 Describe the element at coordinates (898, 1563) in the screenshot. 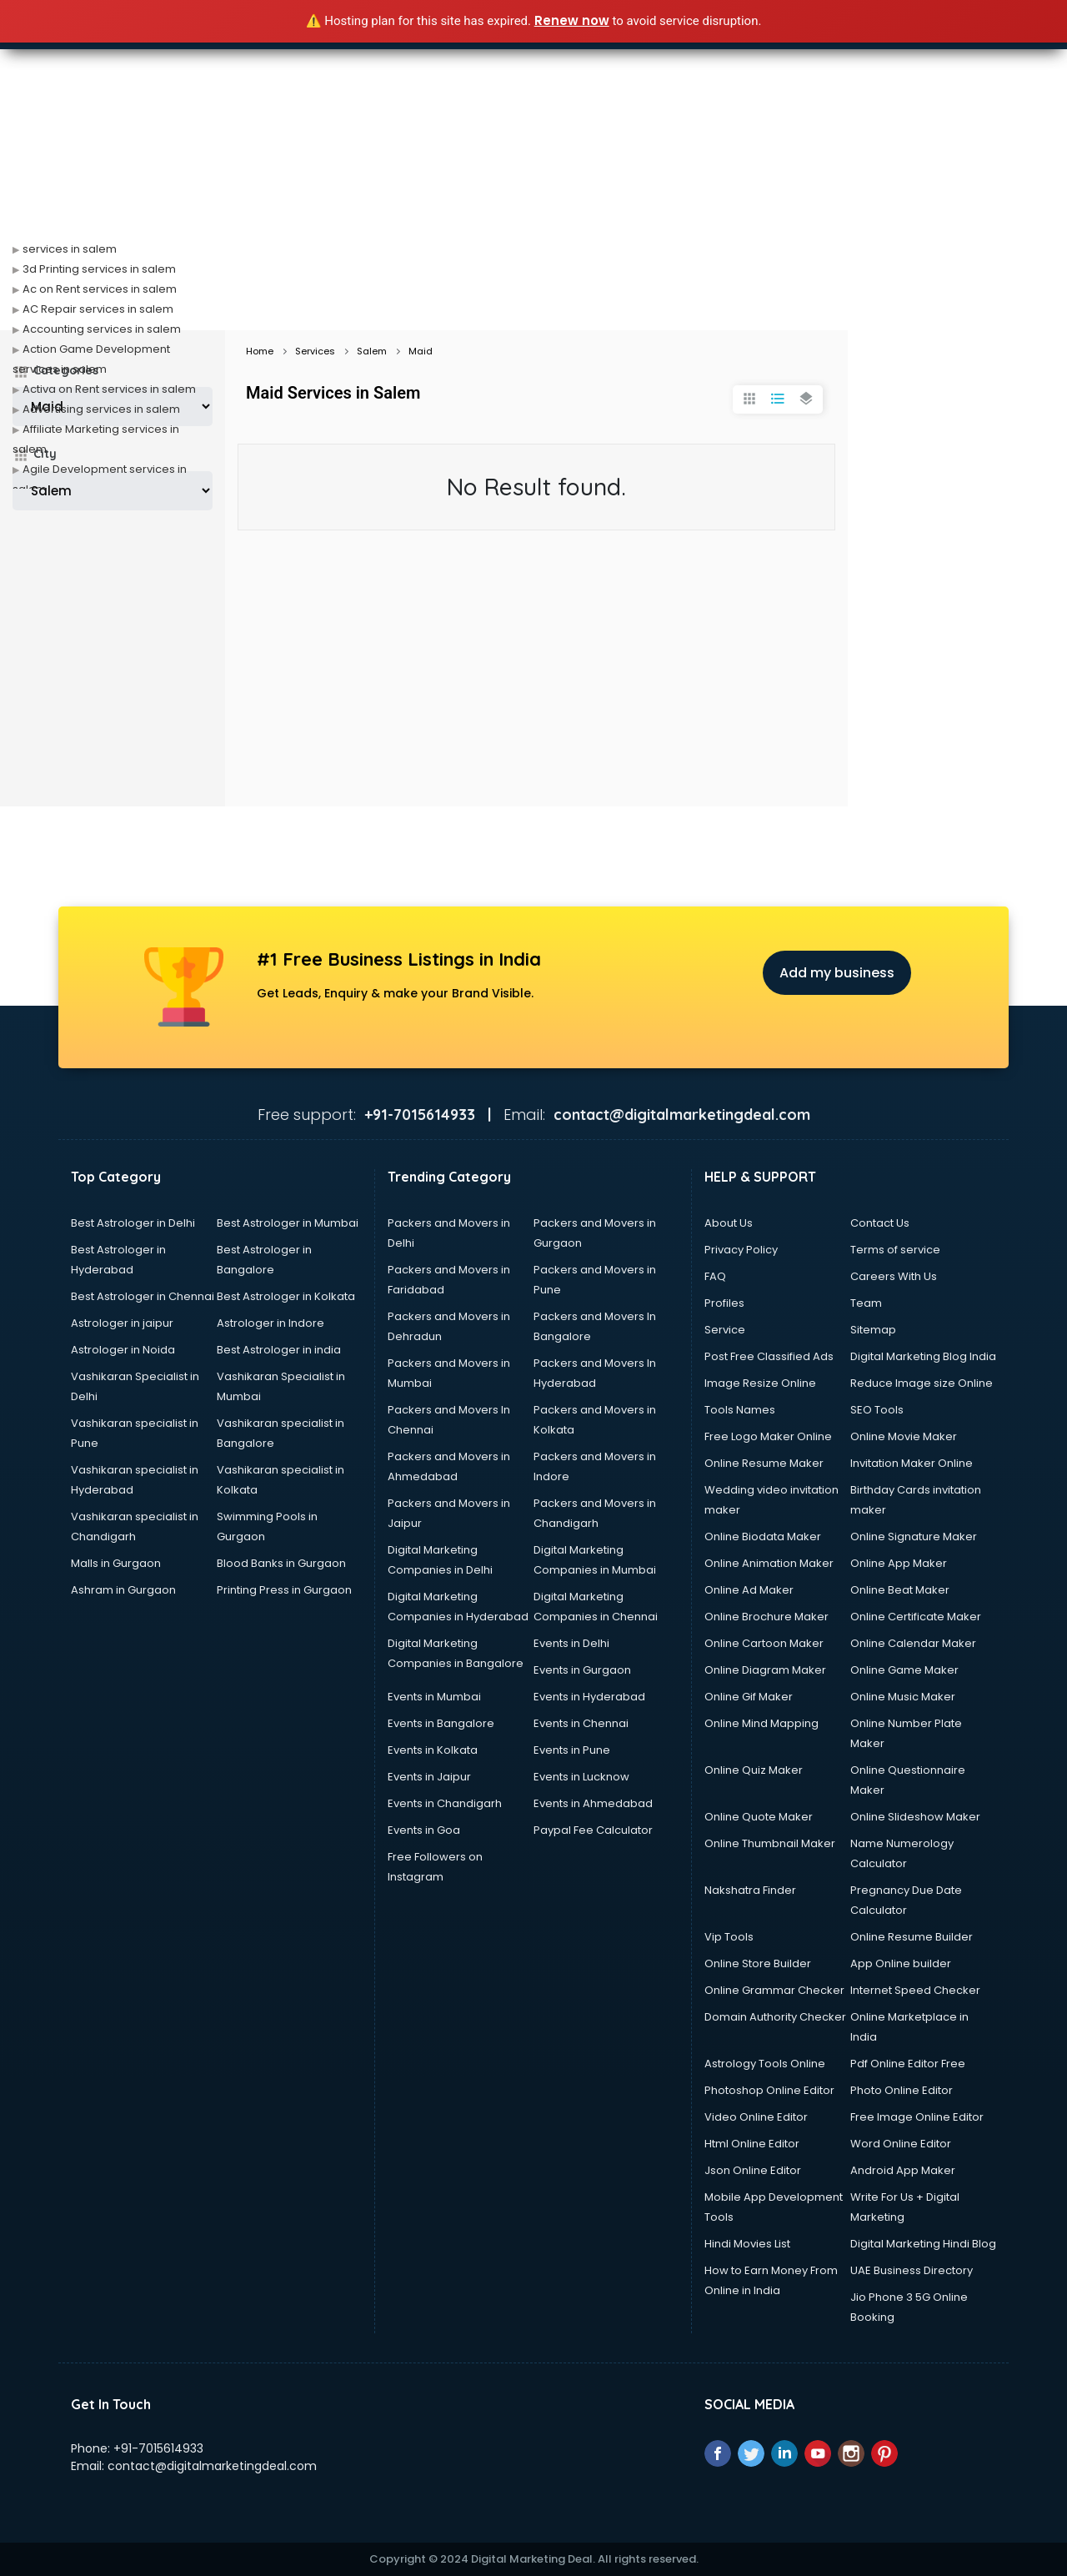

I see `Online App Maker` at that location.